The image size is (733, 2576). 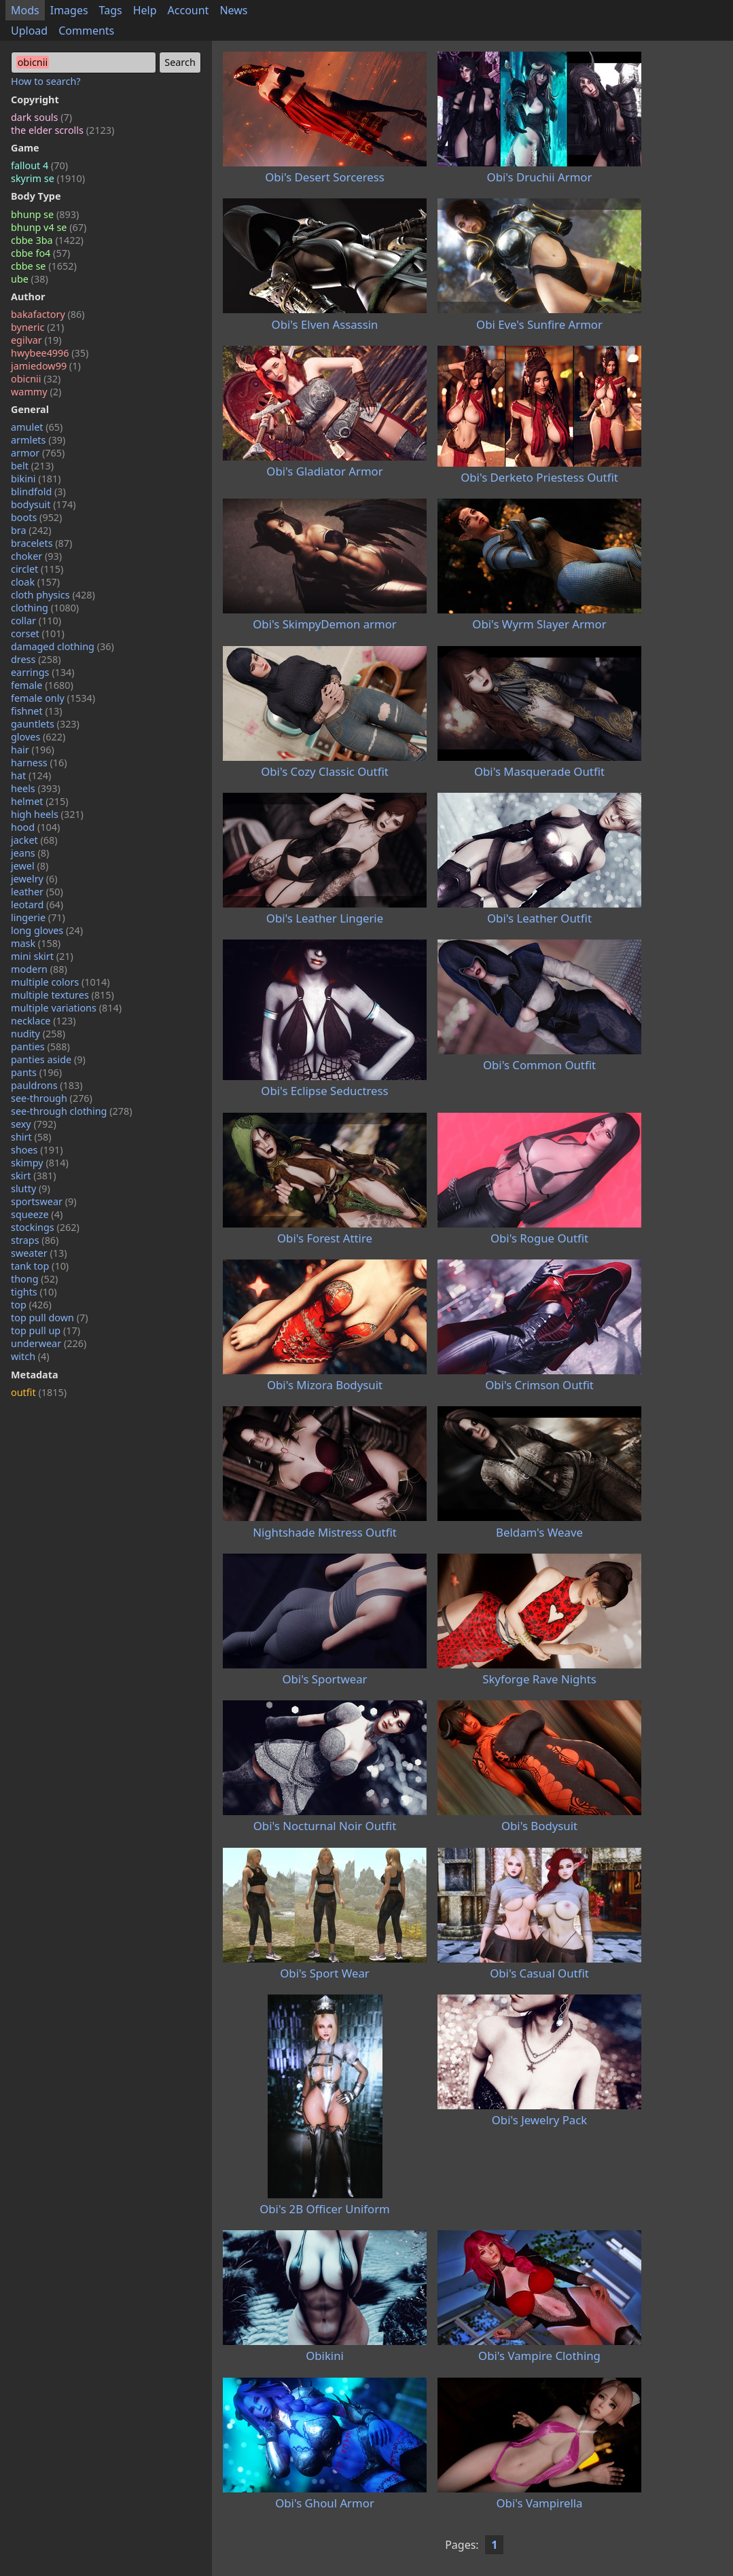 What do you see at coordinates (32, 749) in the screenshot?
I see `hair` at bounding box center [32, 749].